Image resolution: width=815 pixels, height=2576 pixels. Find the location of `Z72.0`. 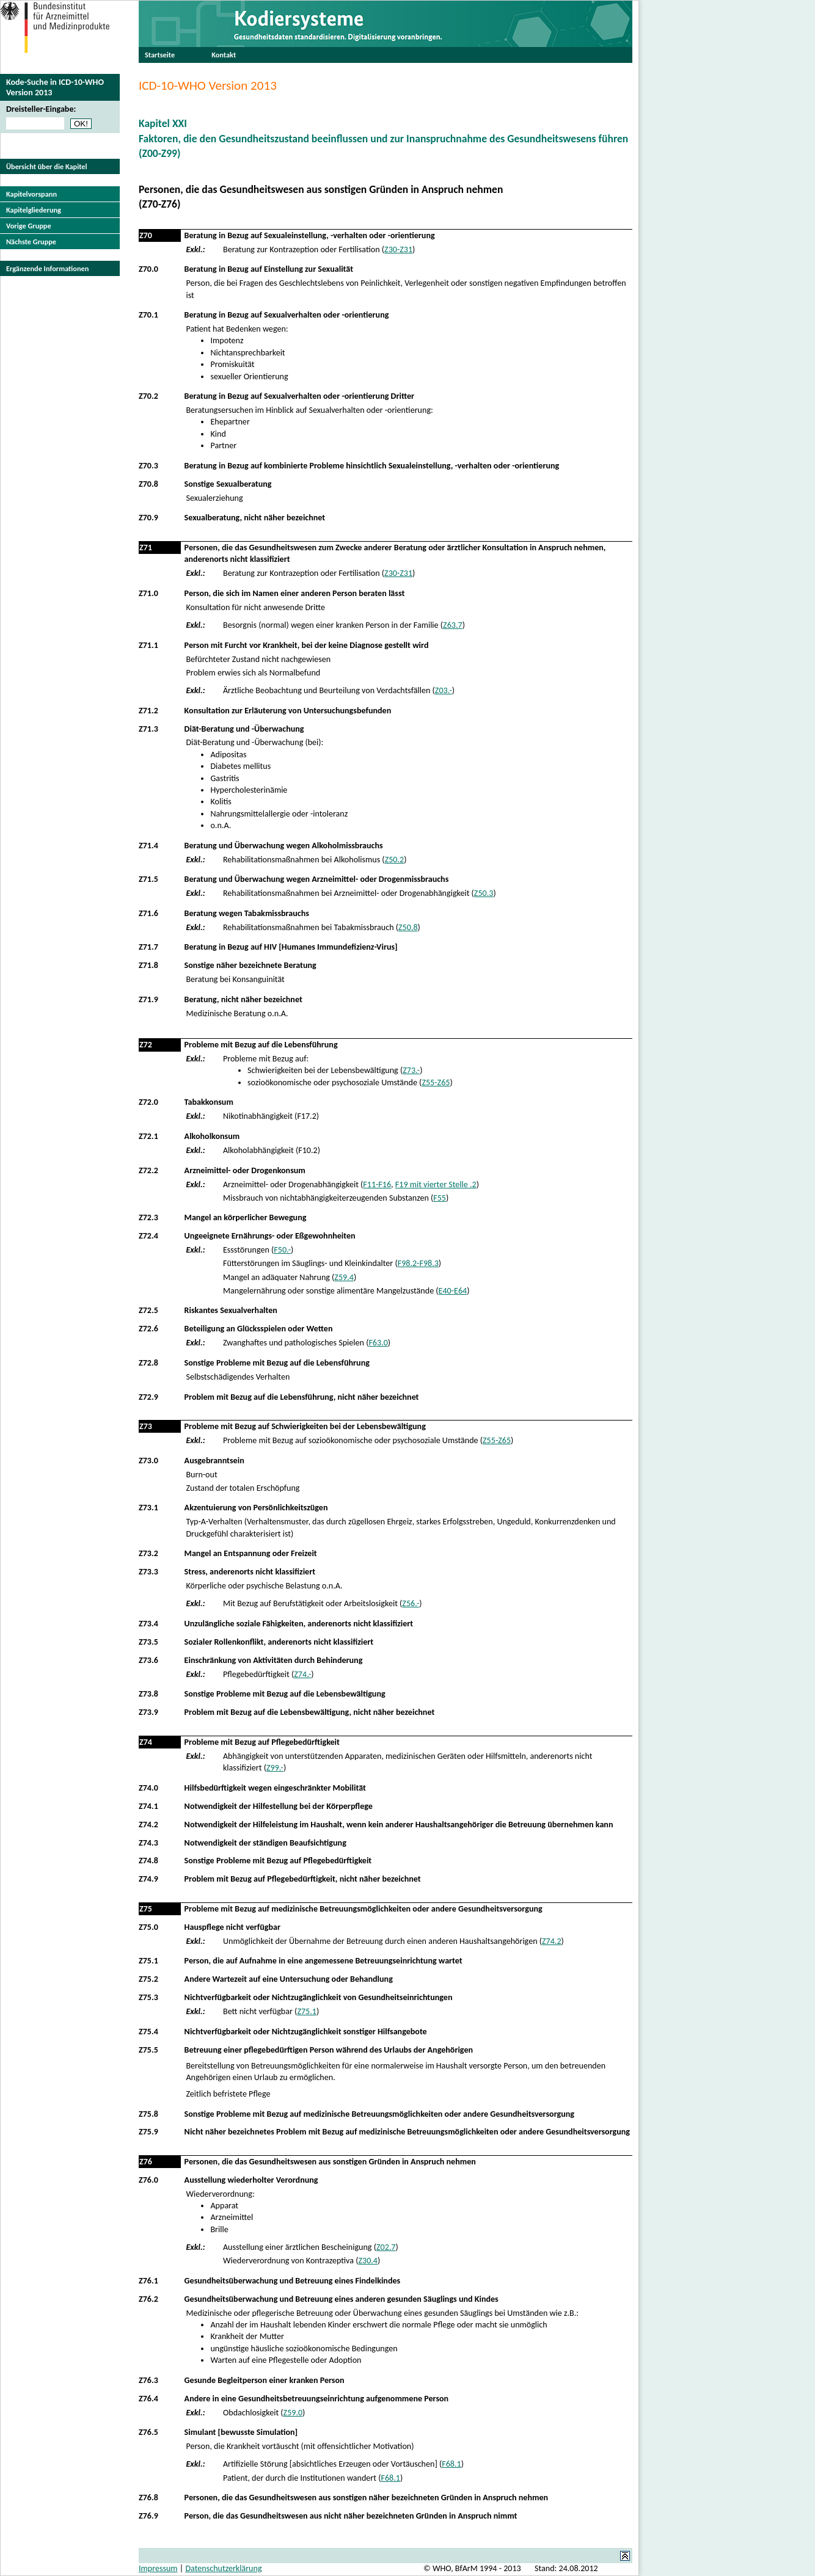

Z72.0 is located at coordinates (148, 1102).